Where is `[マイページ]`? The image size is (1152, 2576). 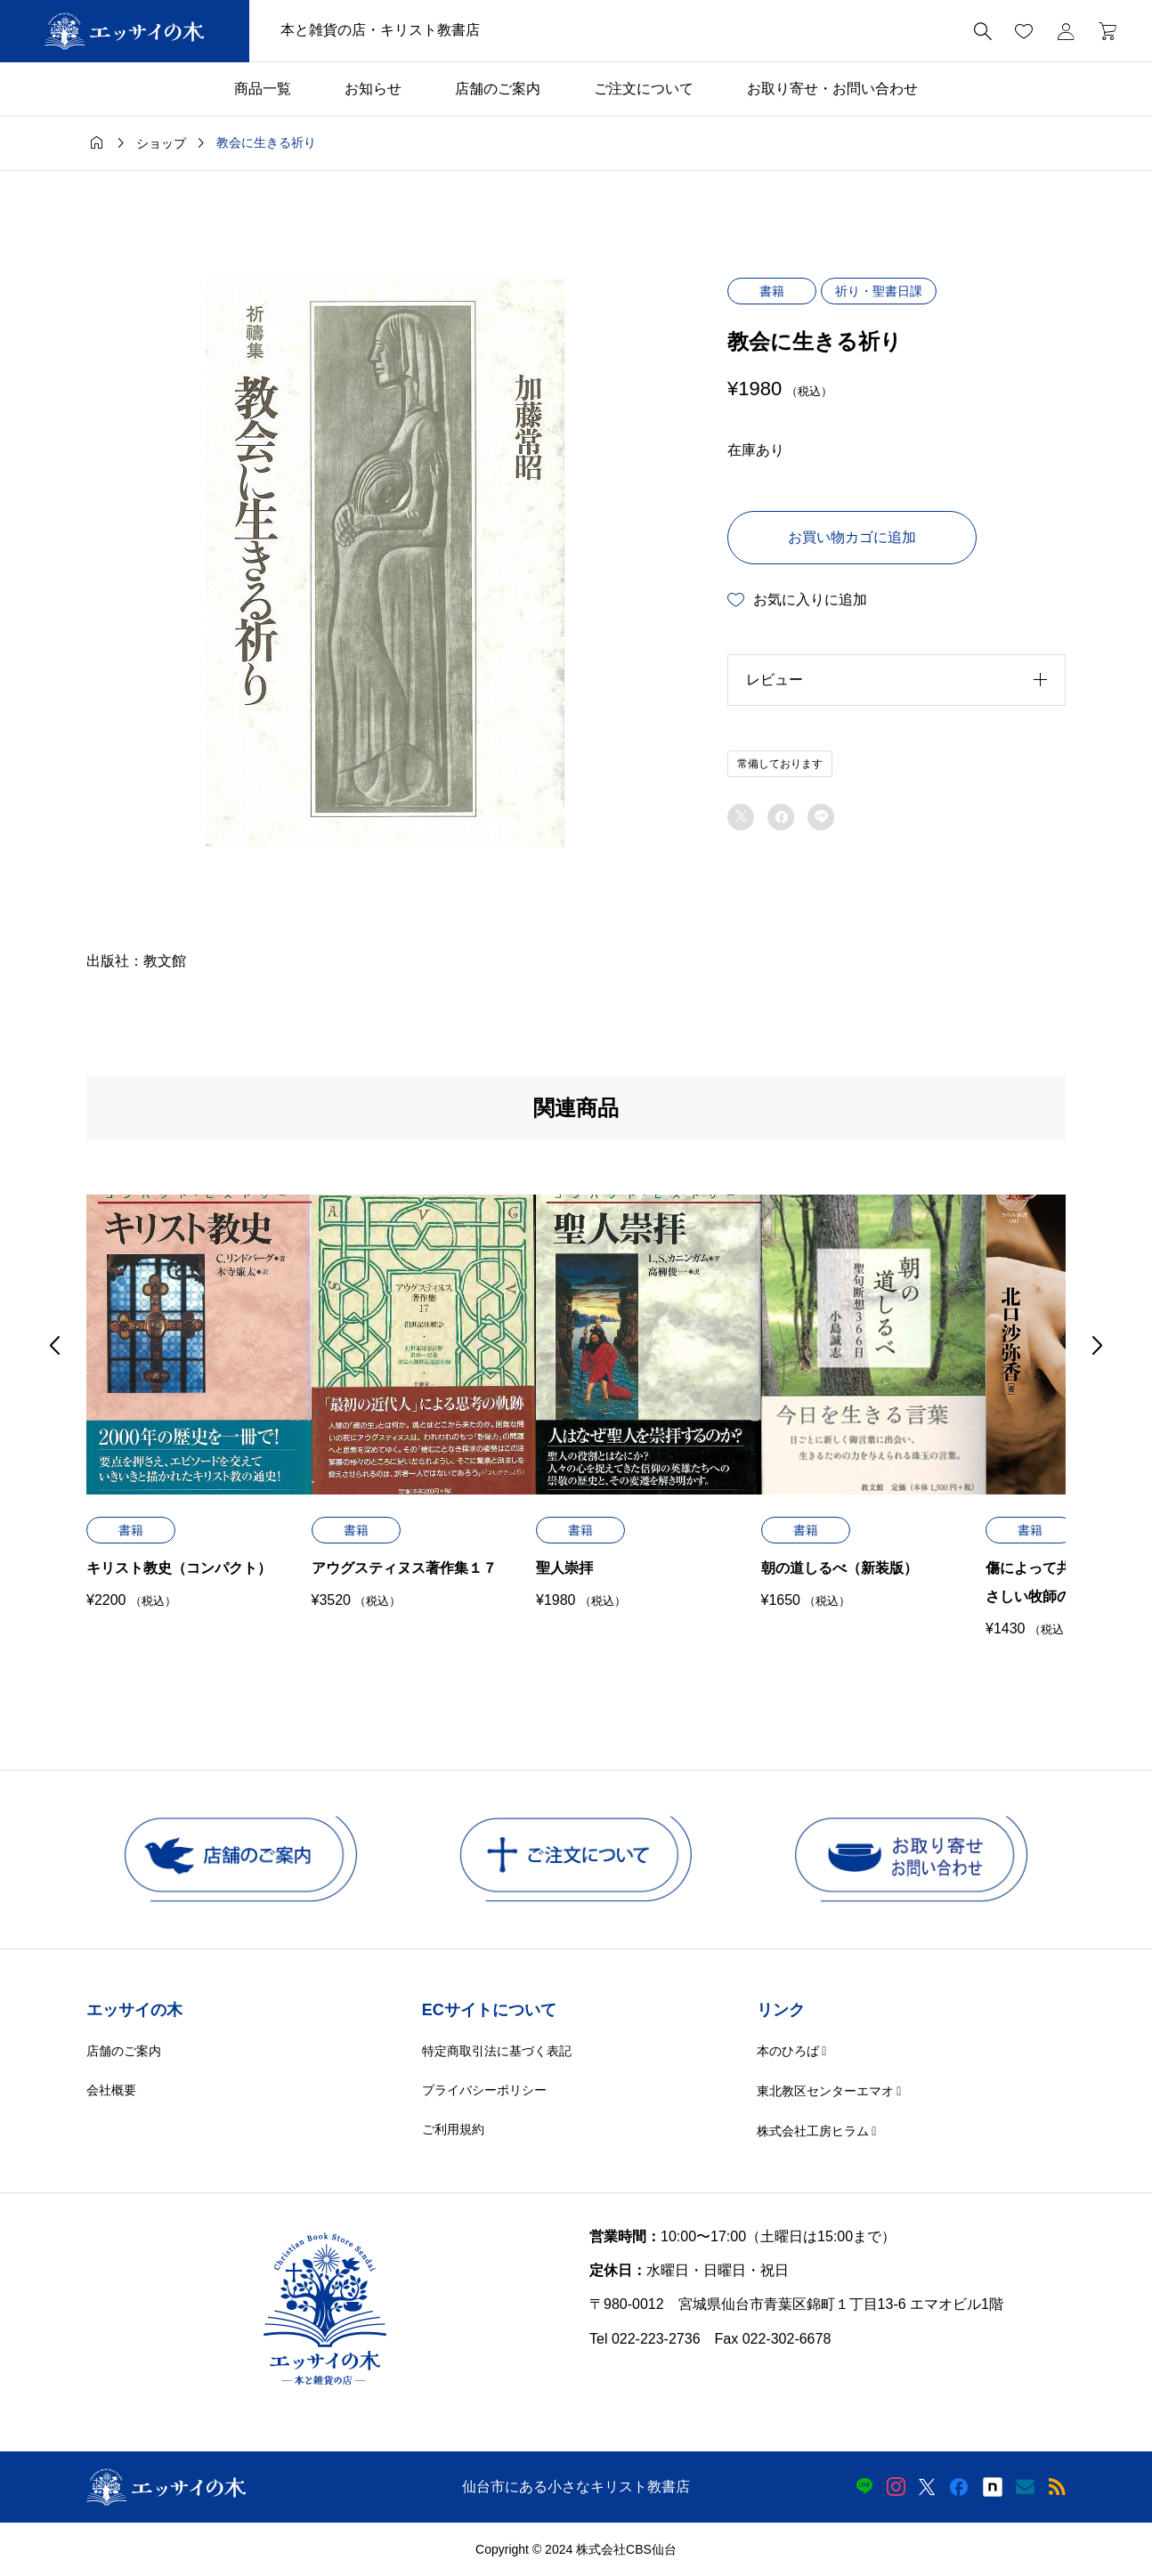
[マイページ] is located at coordinates (1065, 31).